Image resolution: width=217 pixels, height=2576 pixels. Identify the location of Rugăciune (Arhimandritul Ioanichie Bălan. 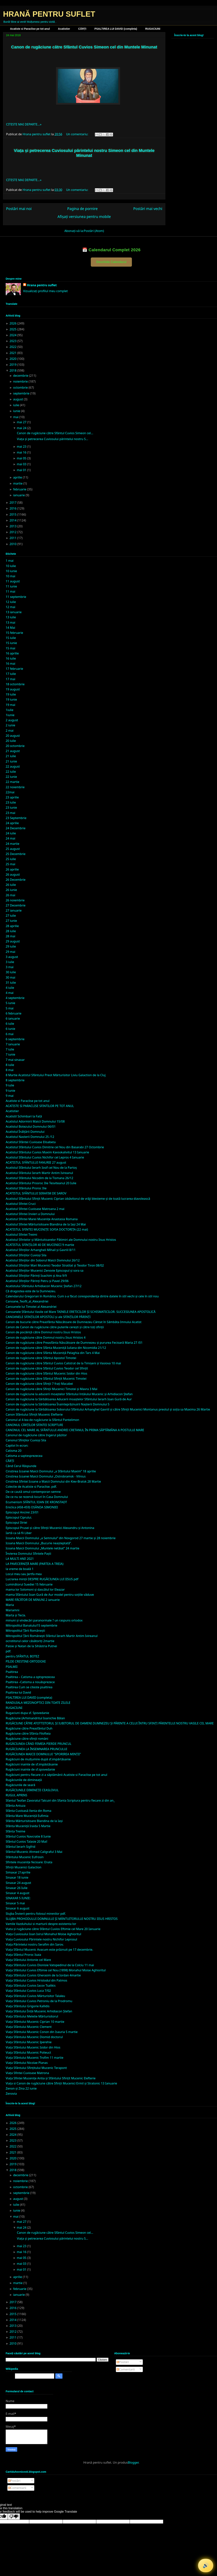
(35, 1718).